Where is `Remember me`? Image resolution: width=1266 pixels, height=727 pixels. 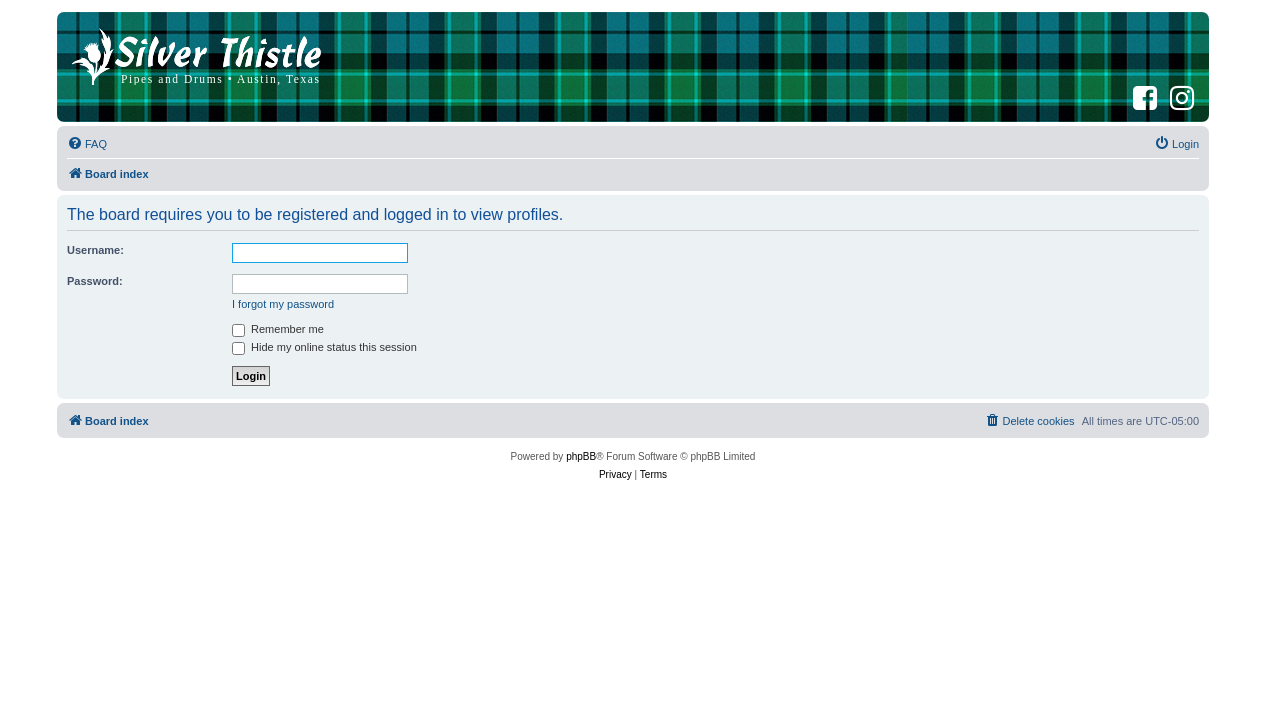 Remember me is located at coordinates (278, 329).